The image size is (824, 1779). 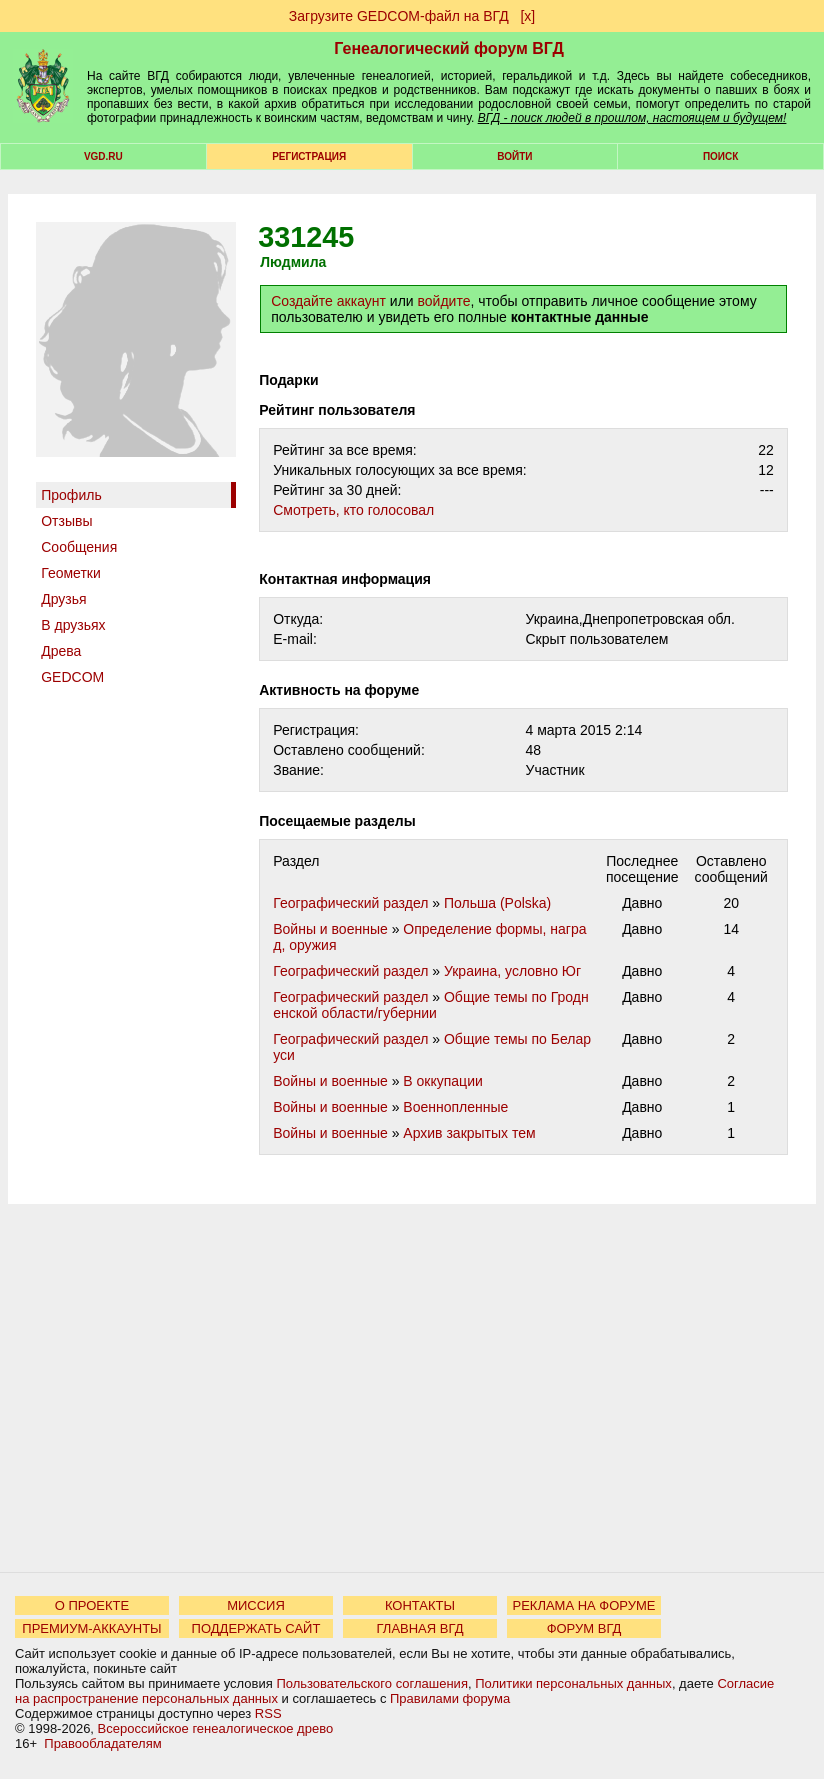 I want to click on Правилами форума, so click(x=450, y=1698).